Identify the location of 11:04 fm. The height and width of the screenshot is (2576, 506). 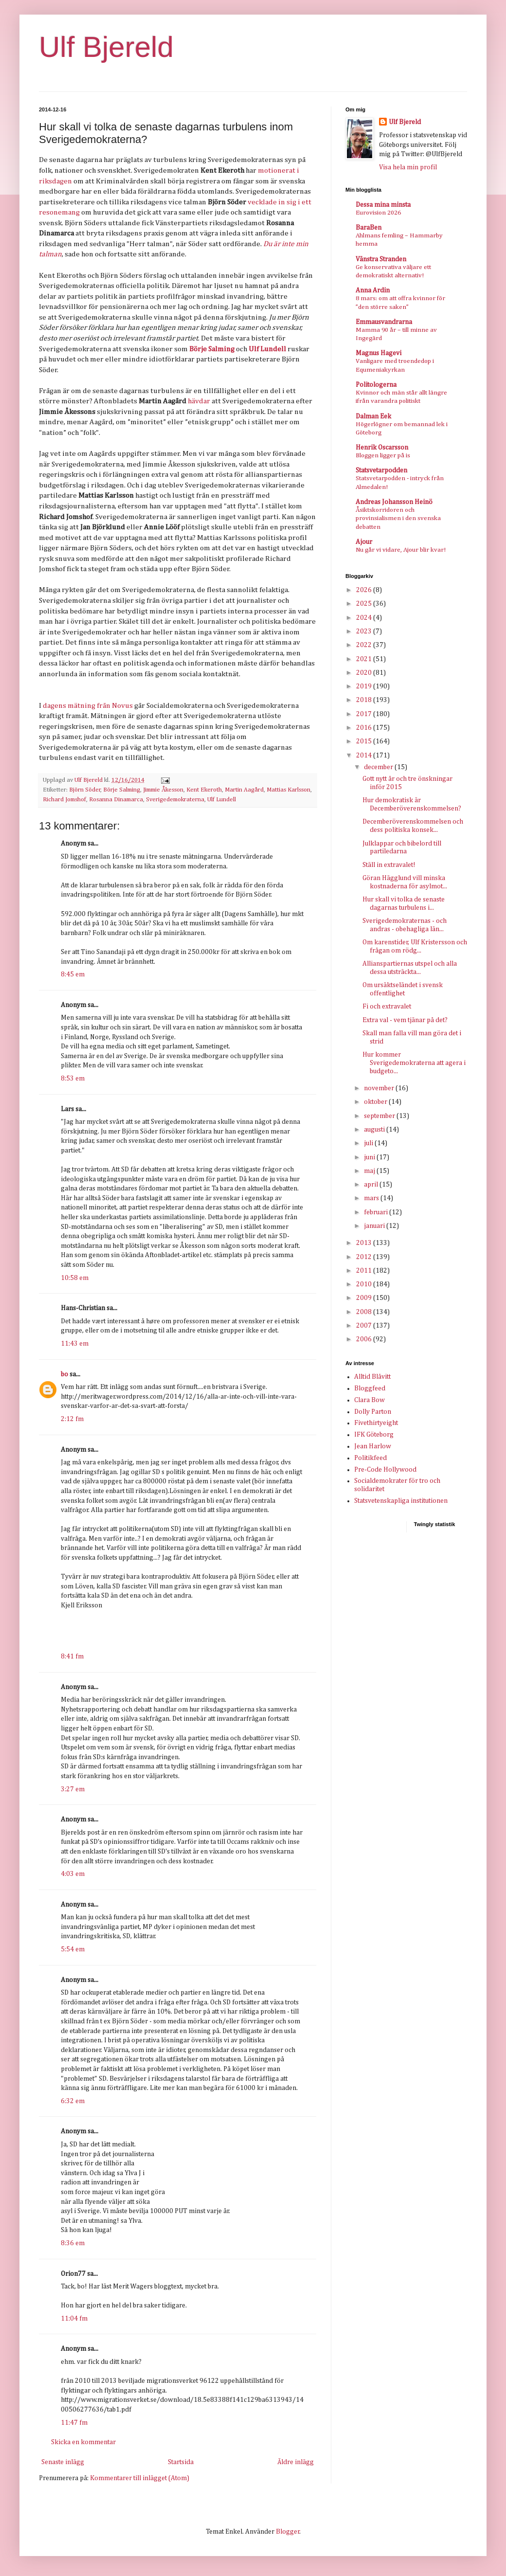
(74, 2318).